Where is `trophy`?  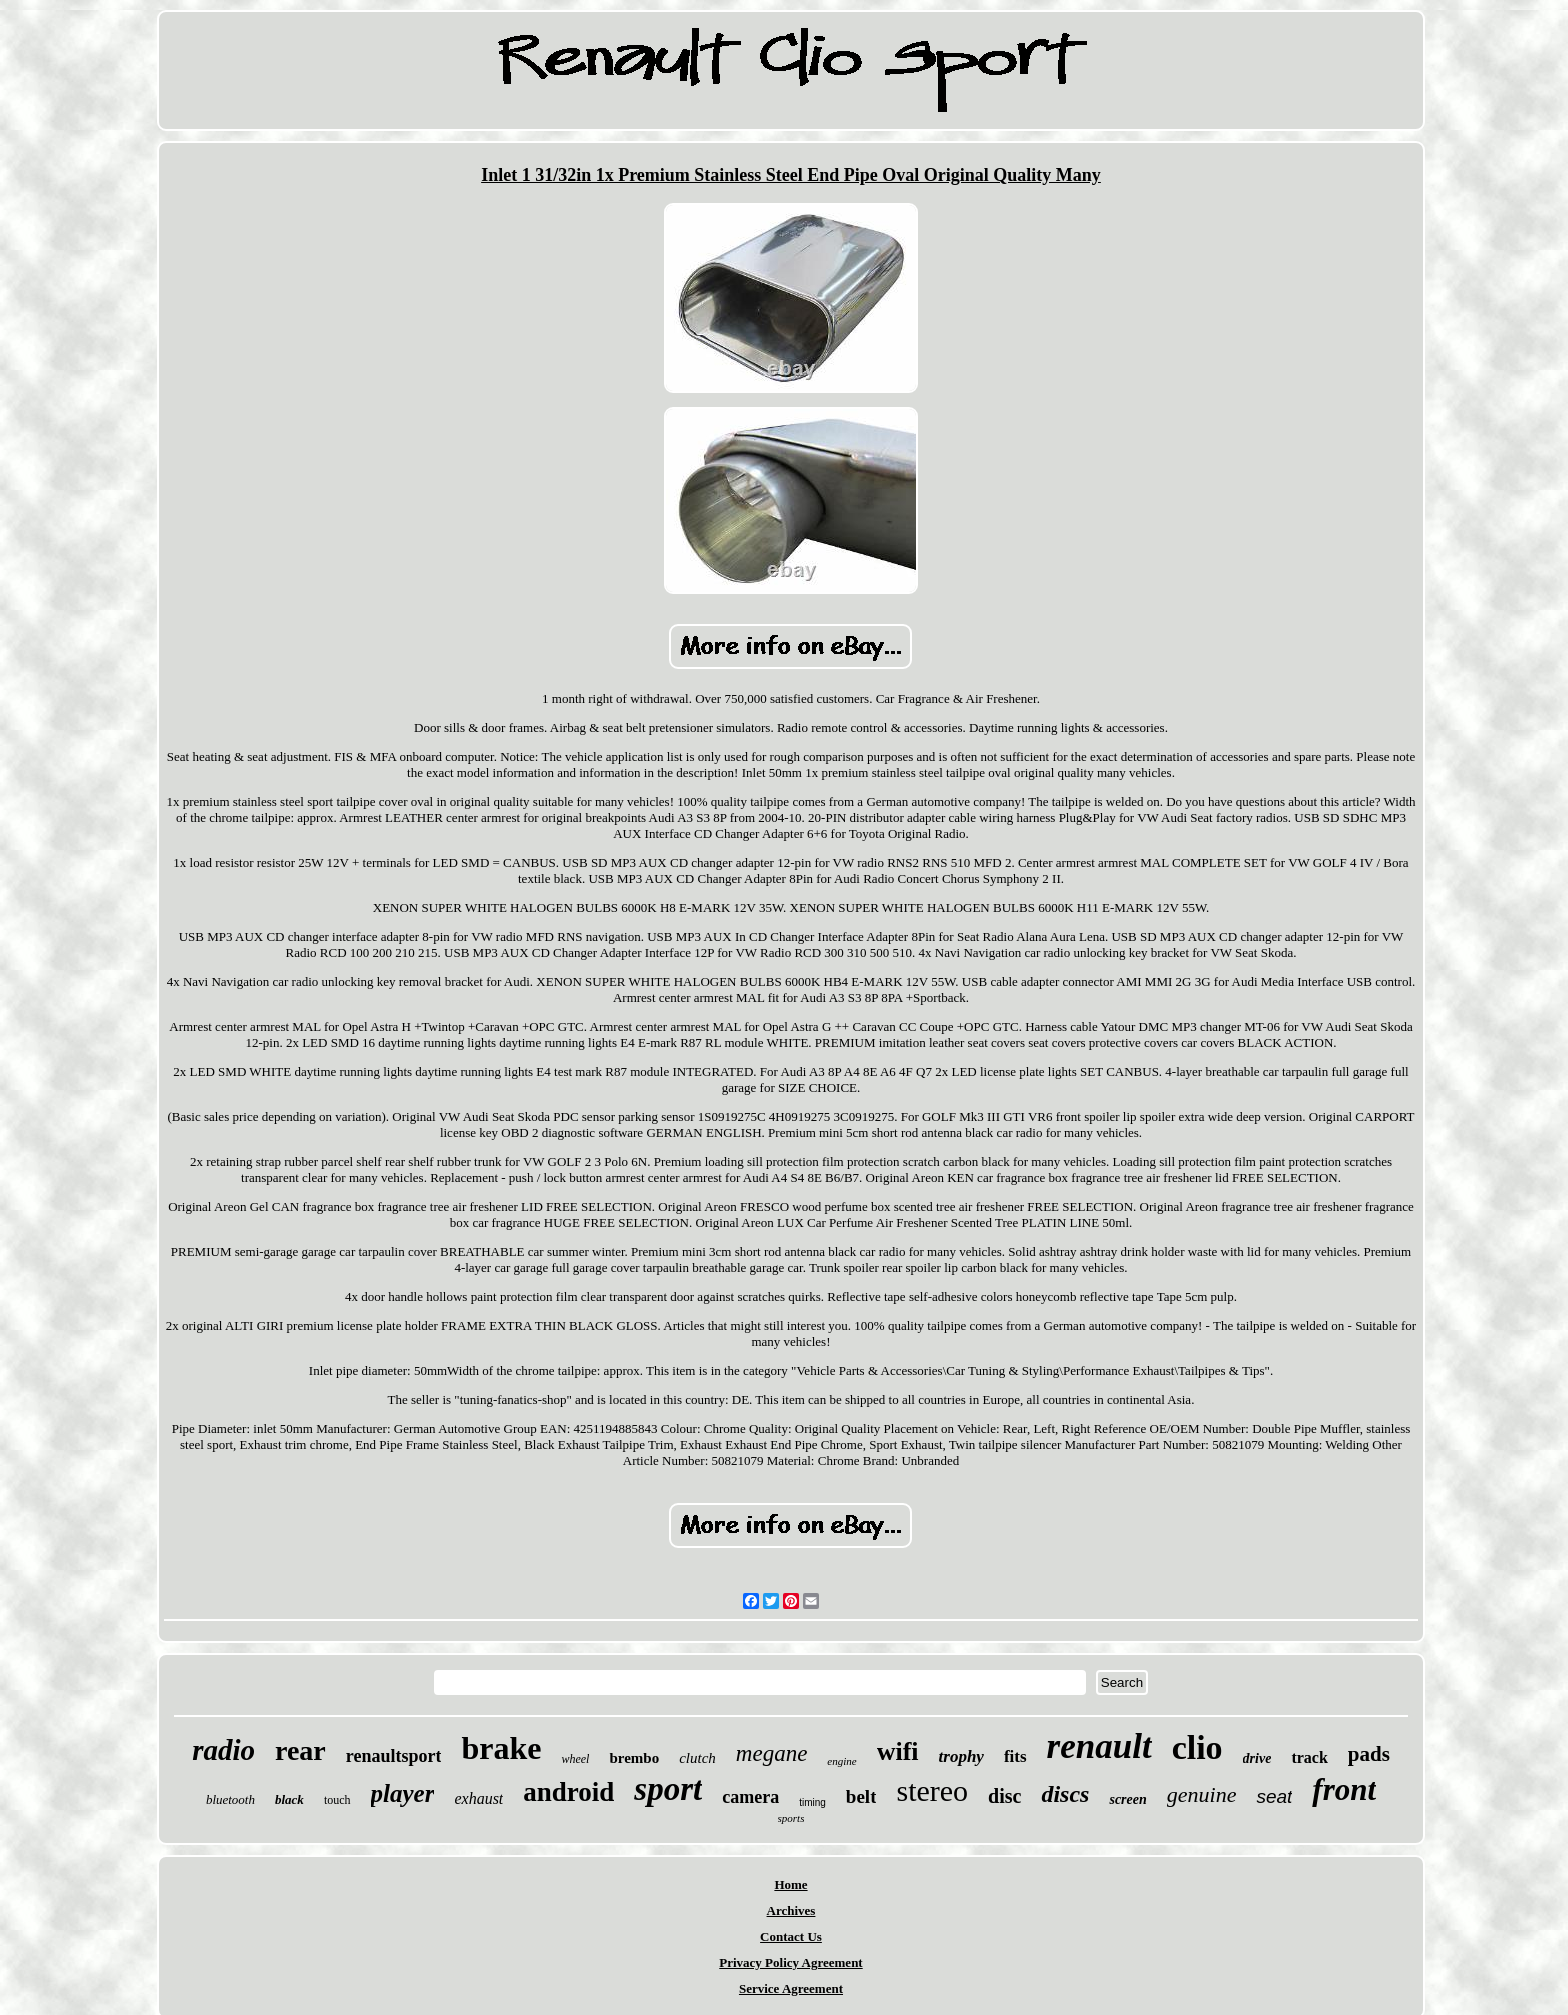
trophy is located at coordinates (961, 1756).